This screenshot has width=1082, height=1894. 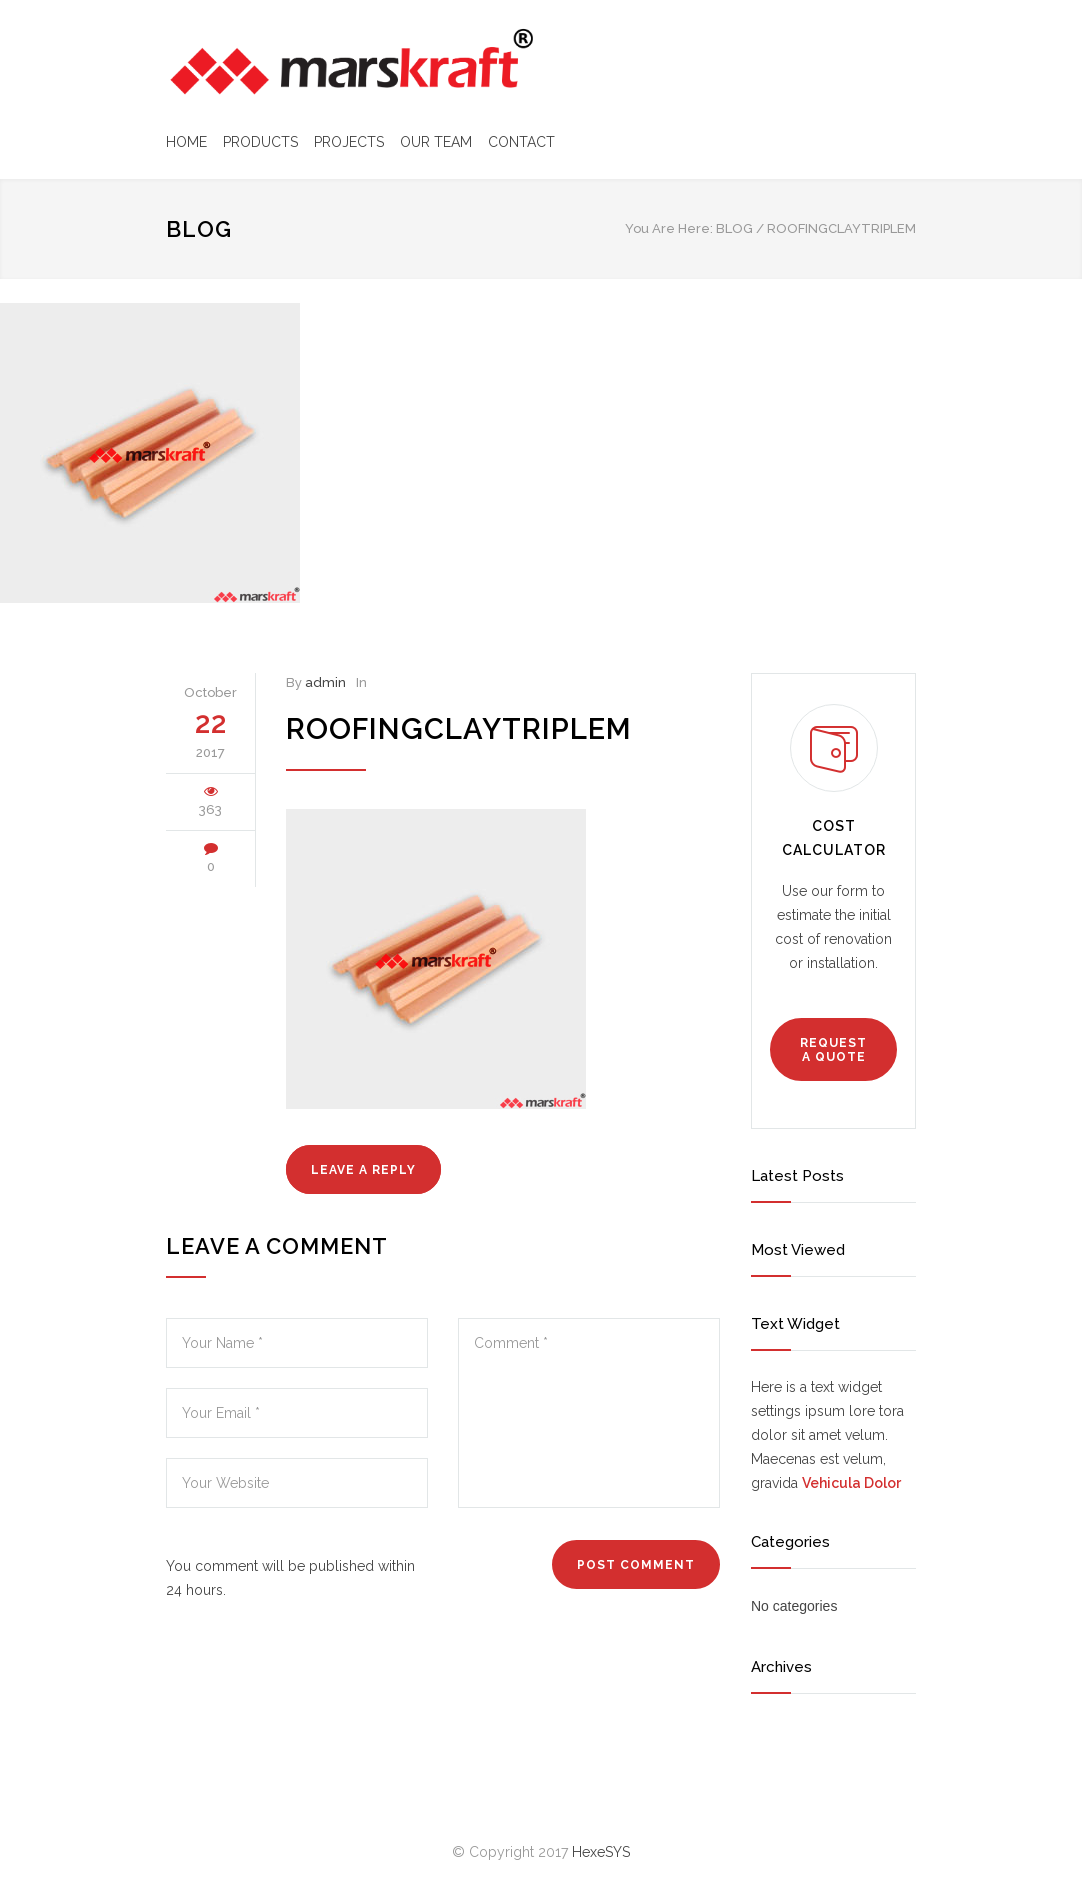 What do you see at coordinates (459, 729) in the screenshot?
I see `roofingclaytriplem` at bounding box center [459, 729].